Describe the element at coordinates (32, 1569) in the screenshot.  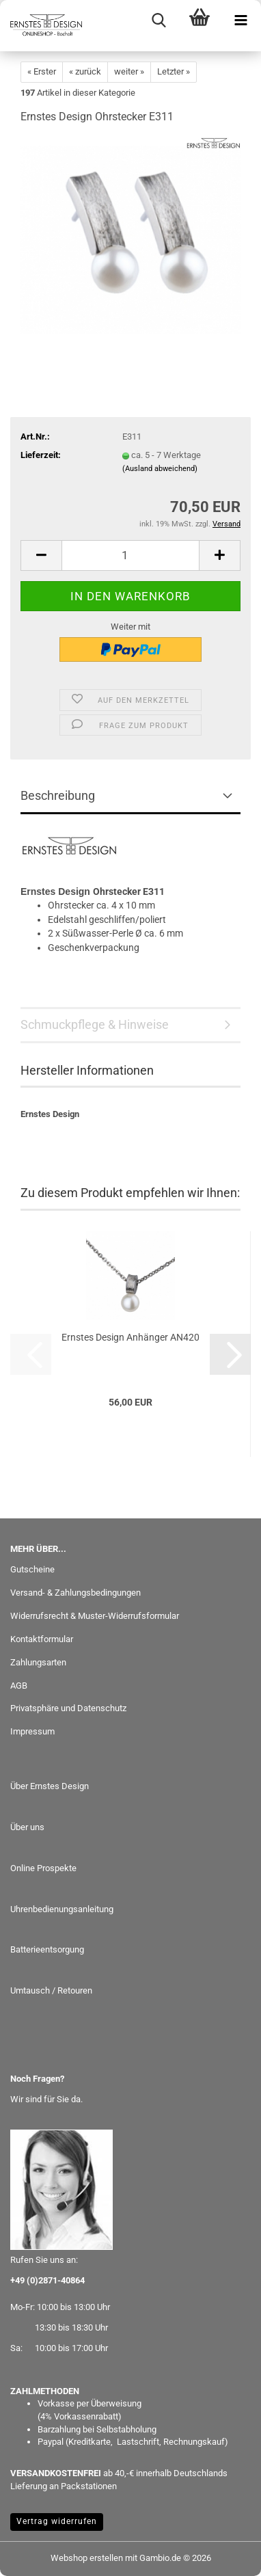
I see `Gutscheine` at that location.